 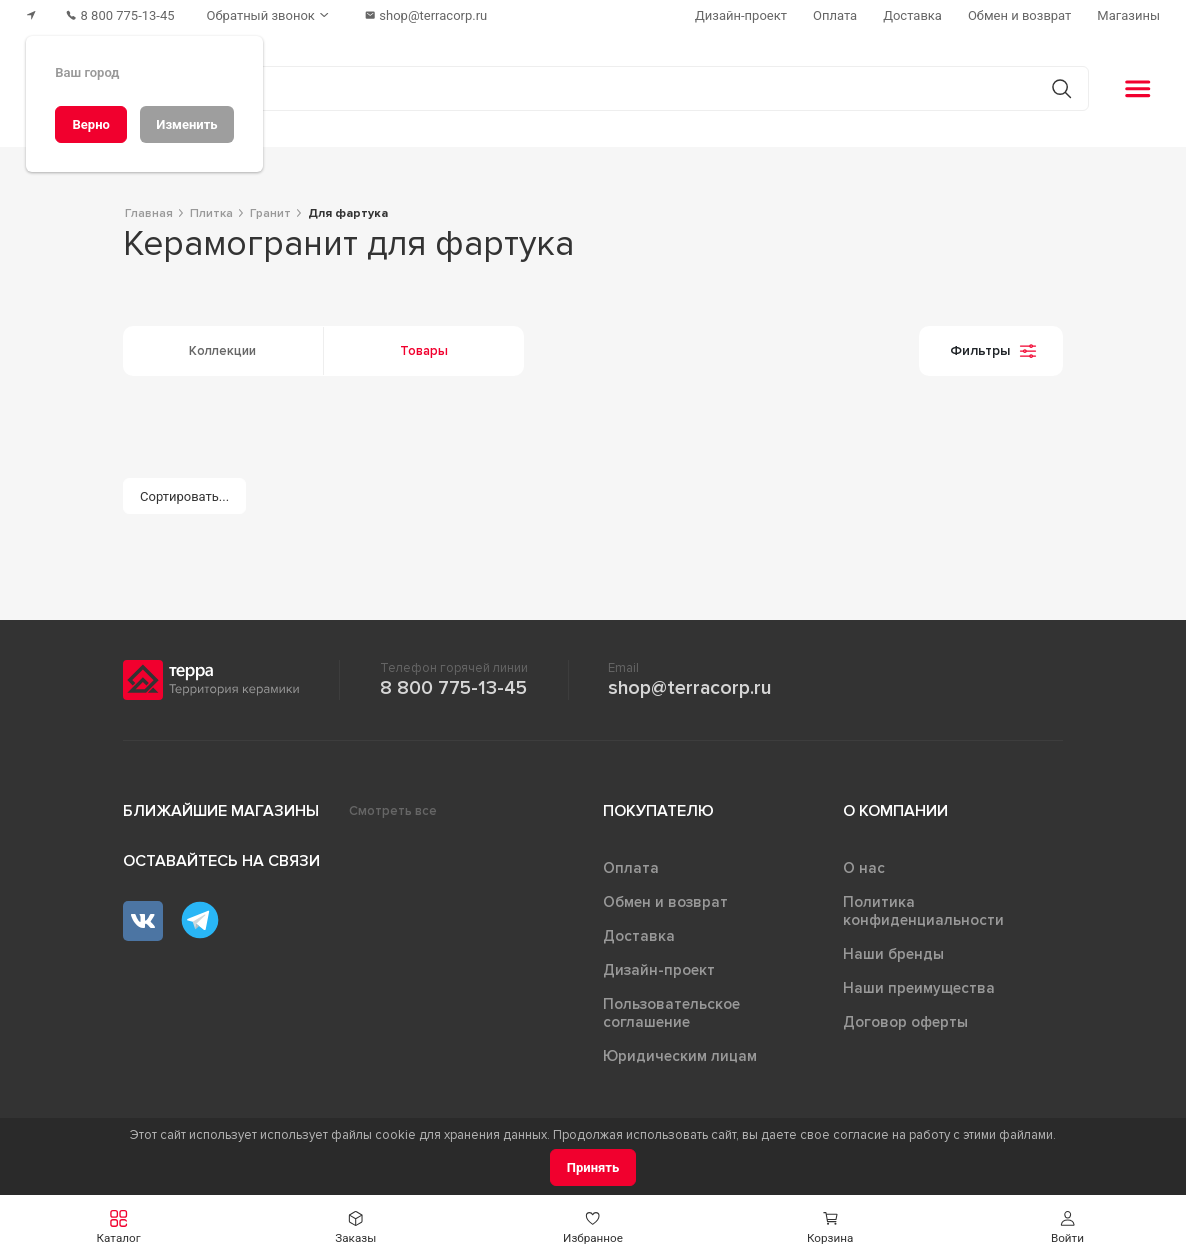 What do you see at coordinates (222, 351) in the screenshot?
I see `Коллекции` at bounding box center [222, 351].